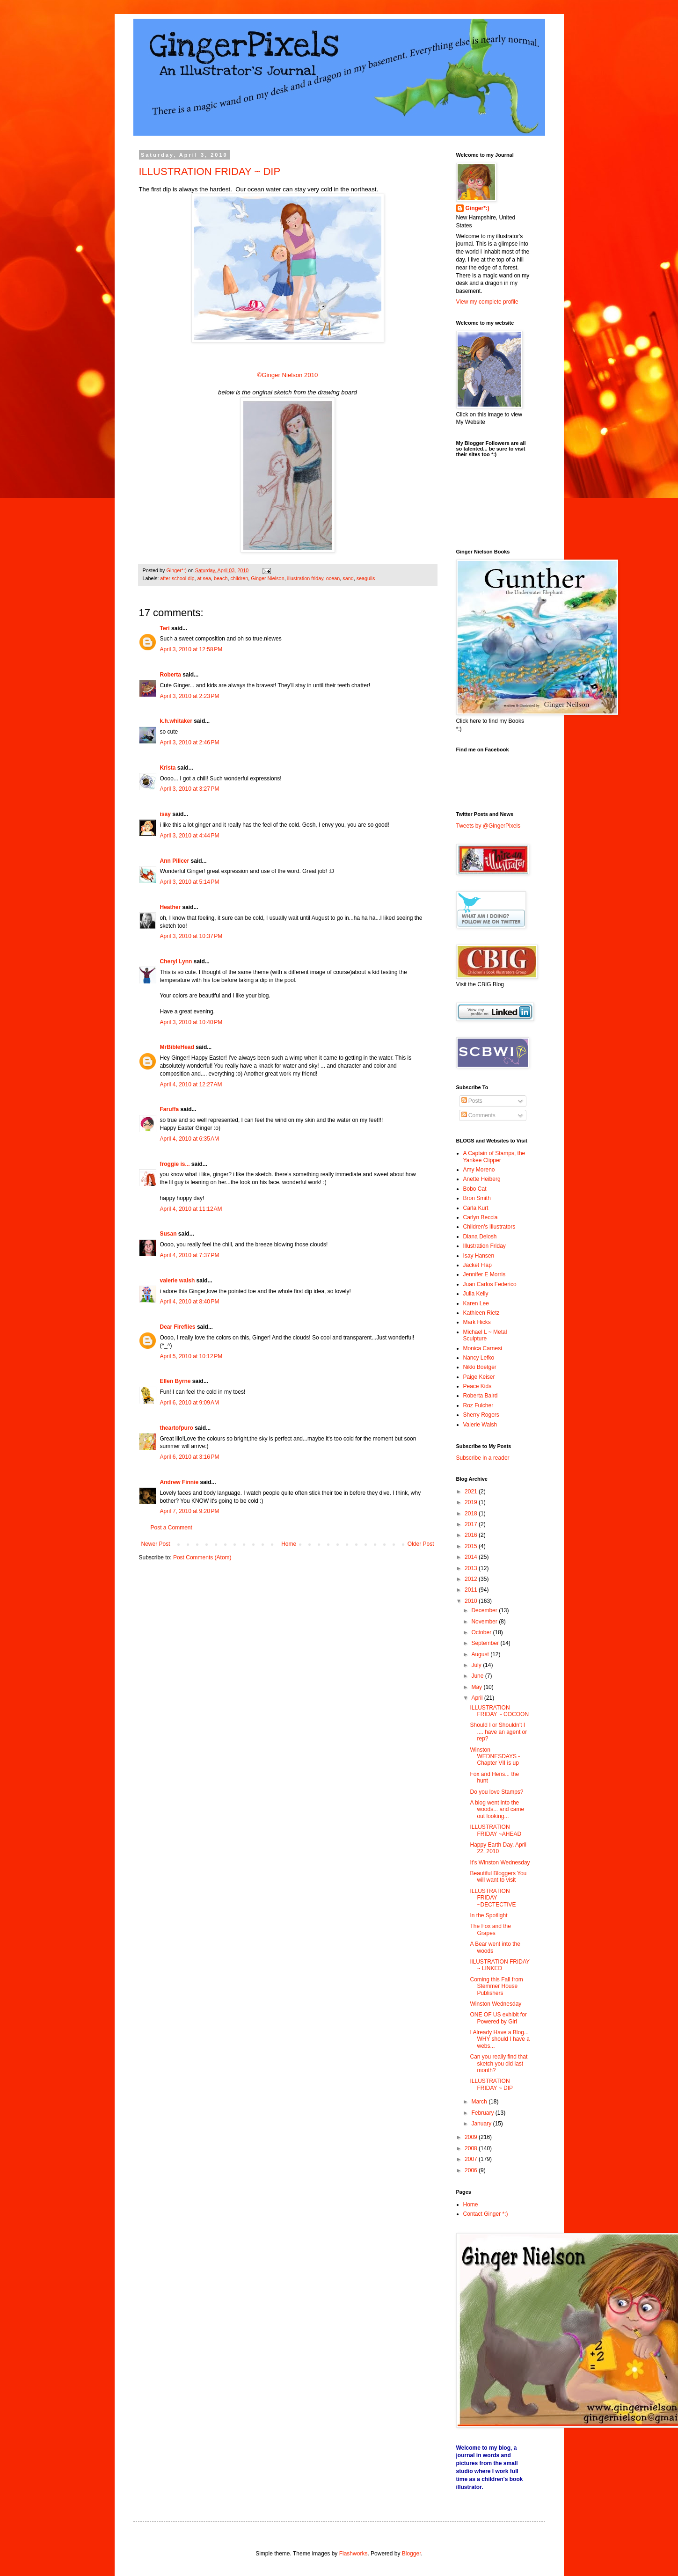 This screenshot has height=2576, width=678. What do you see at coordinates (482, 2123) in the screenshot?
I see `January` at bounding box center [482, 2123].